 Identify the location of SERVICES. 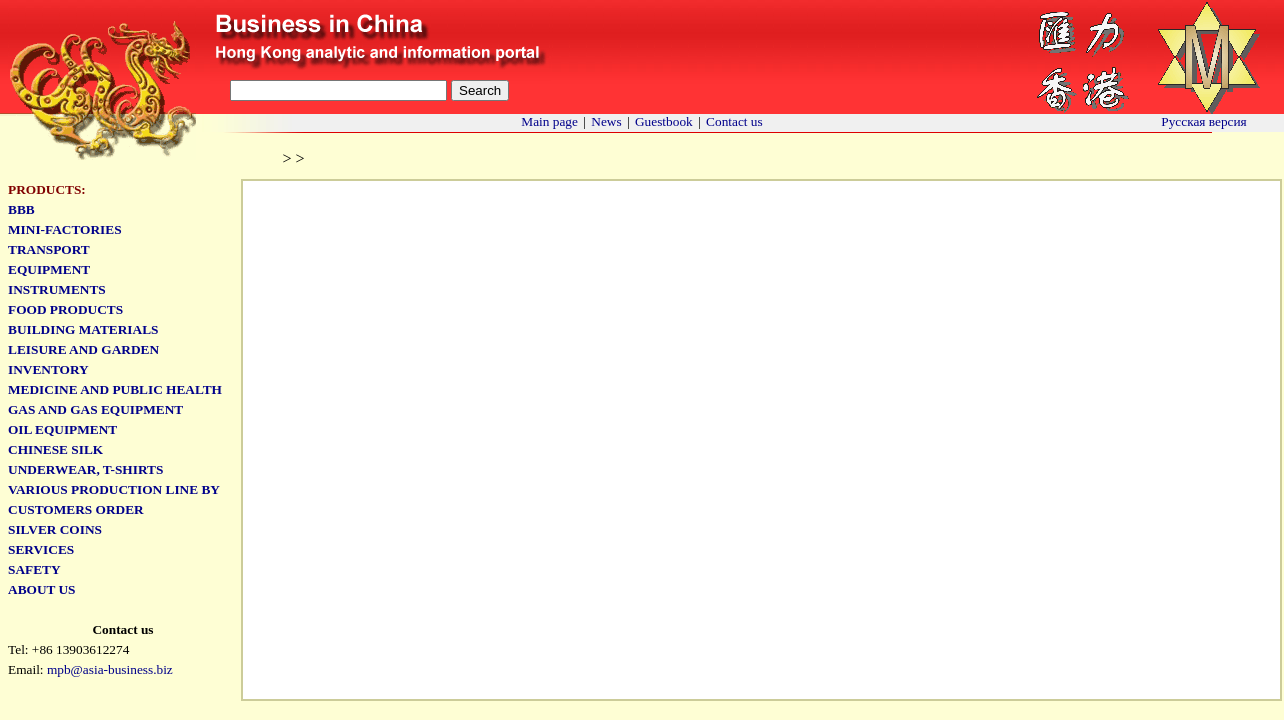
(41, 549).